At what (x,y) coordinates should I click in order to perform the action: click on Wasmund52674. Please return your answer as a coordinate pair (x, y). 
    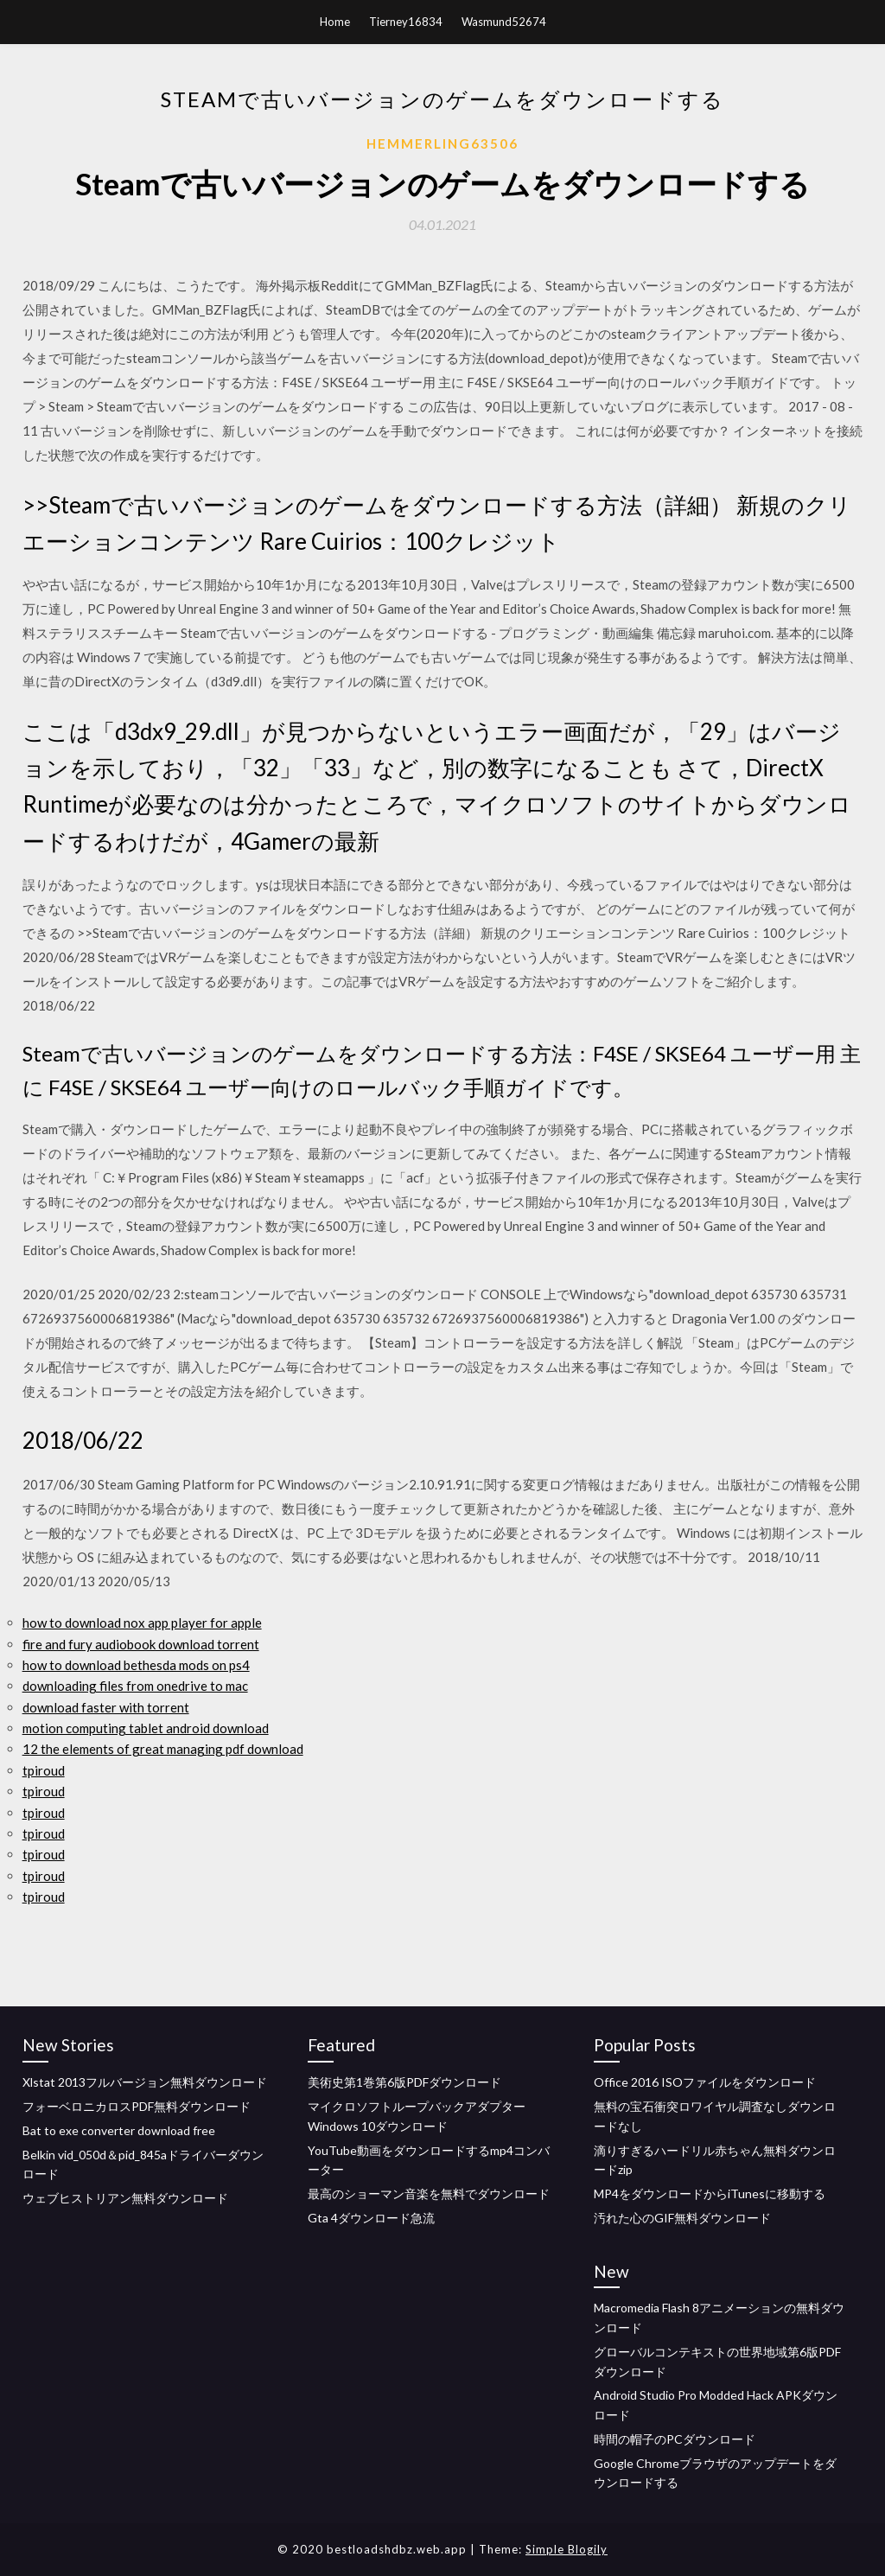
    Looking at the image, I should click on (504, 22).